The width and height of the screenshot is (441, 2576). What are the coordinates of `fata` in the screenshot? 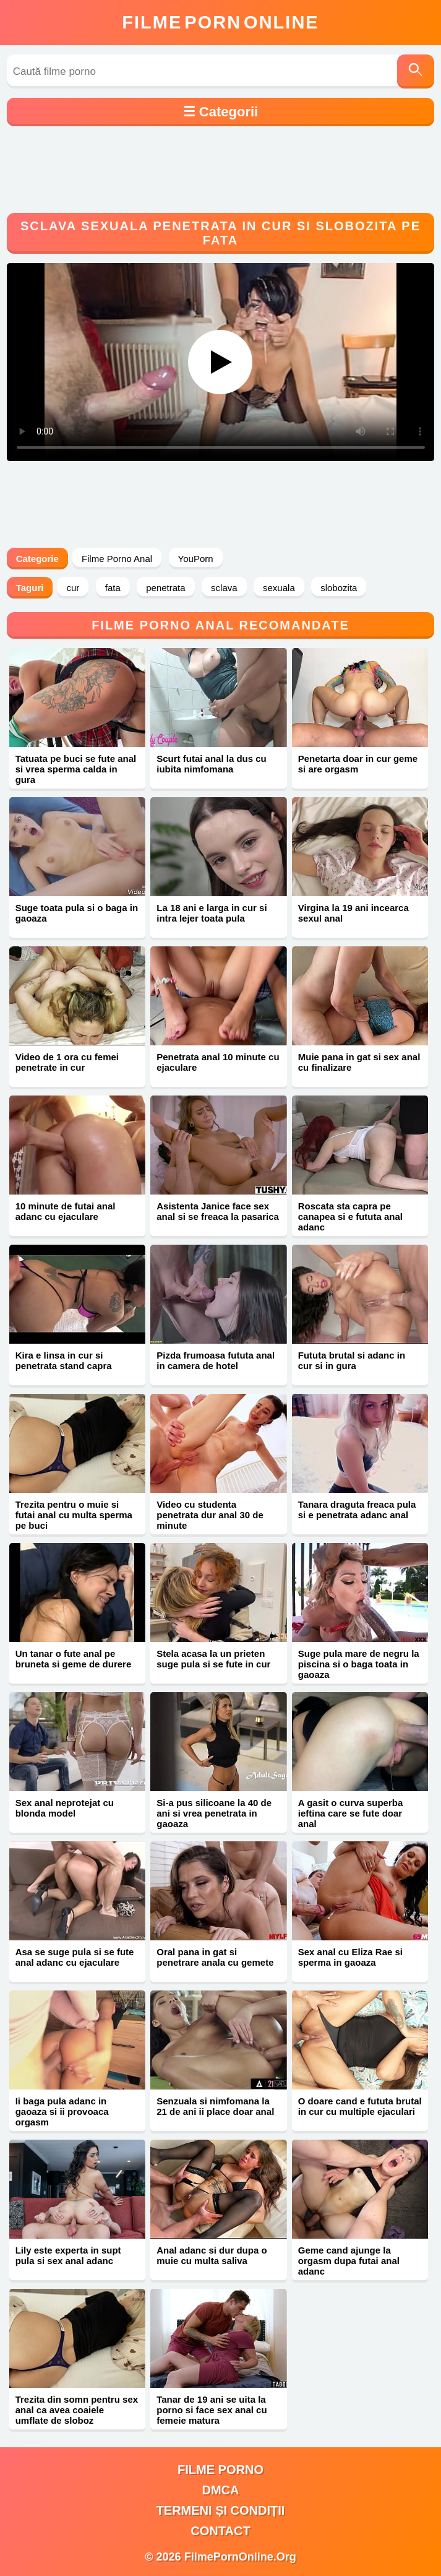 It's located at (113, 587).